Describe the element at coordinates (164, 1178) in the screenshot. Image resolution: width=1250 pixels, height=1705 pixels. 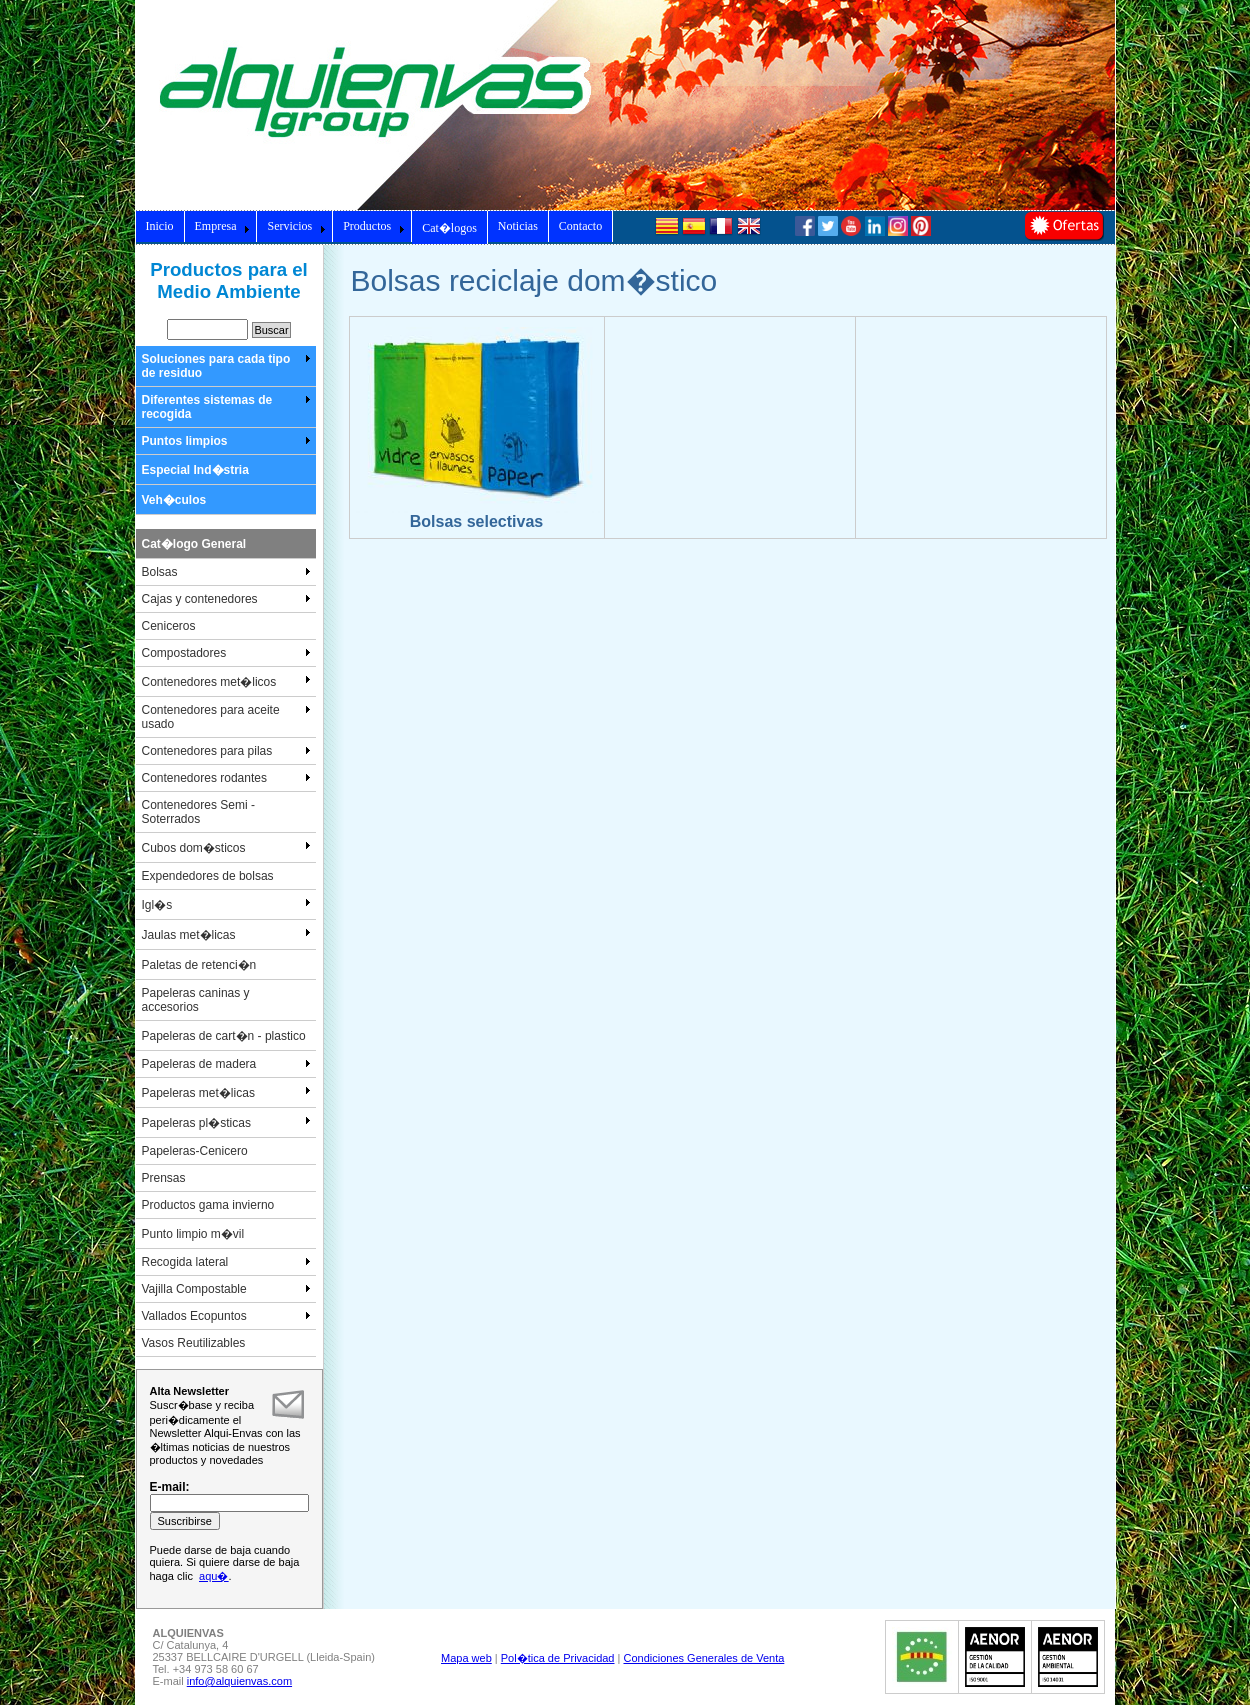
I see `Prensas` at that location.